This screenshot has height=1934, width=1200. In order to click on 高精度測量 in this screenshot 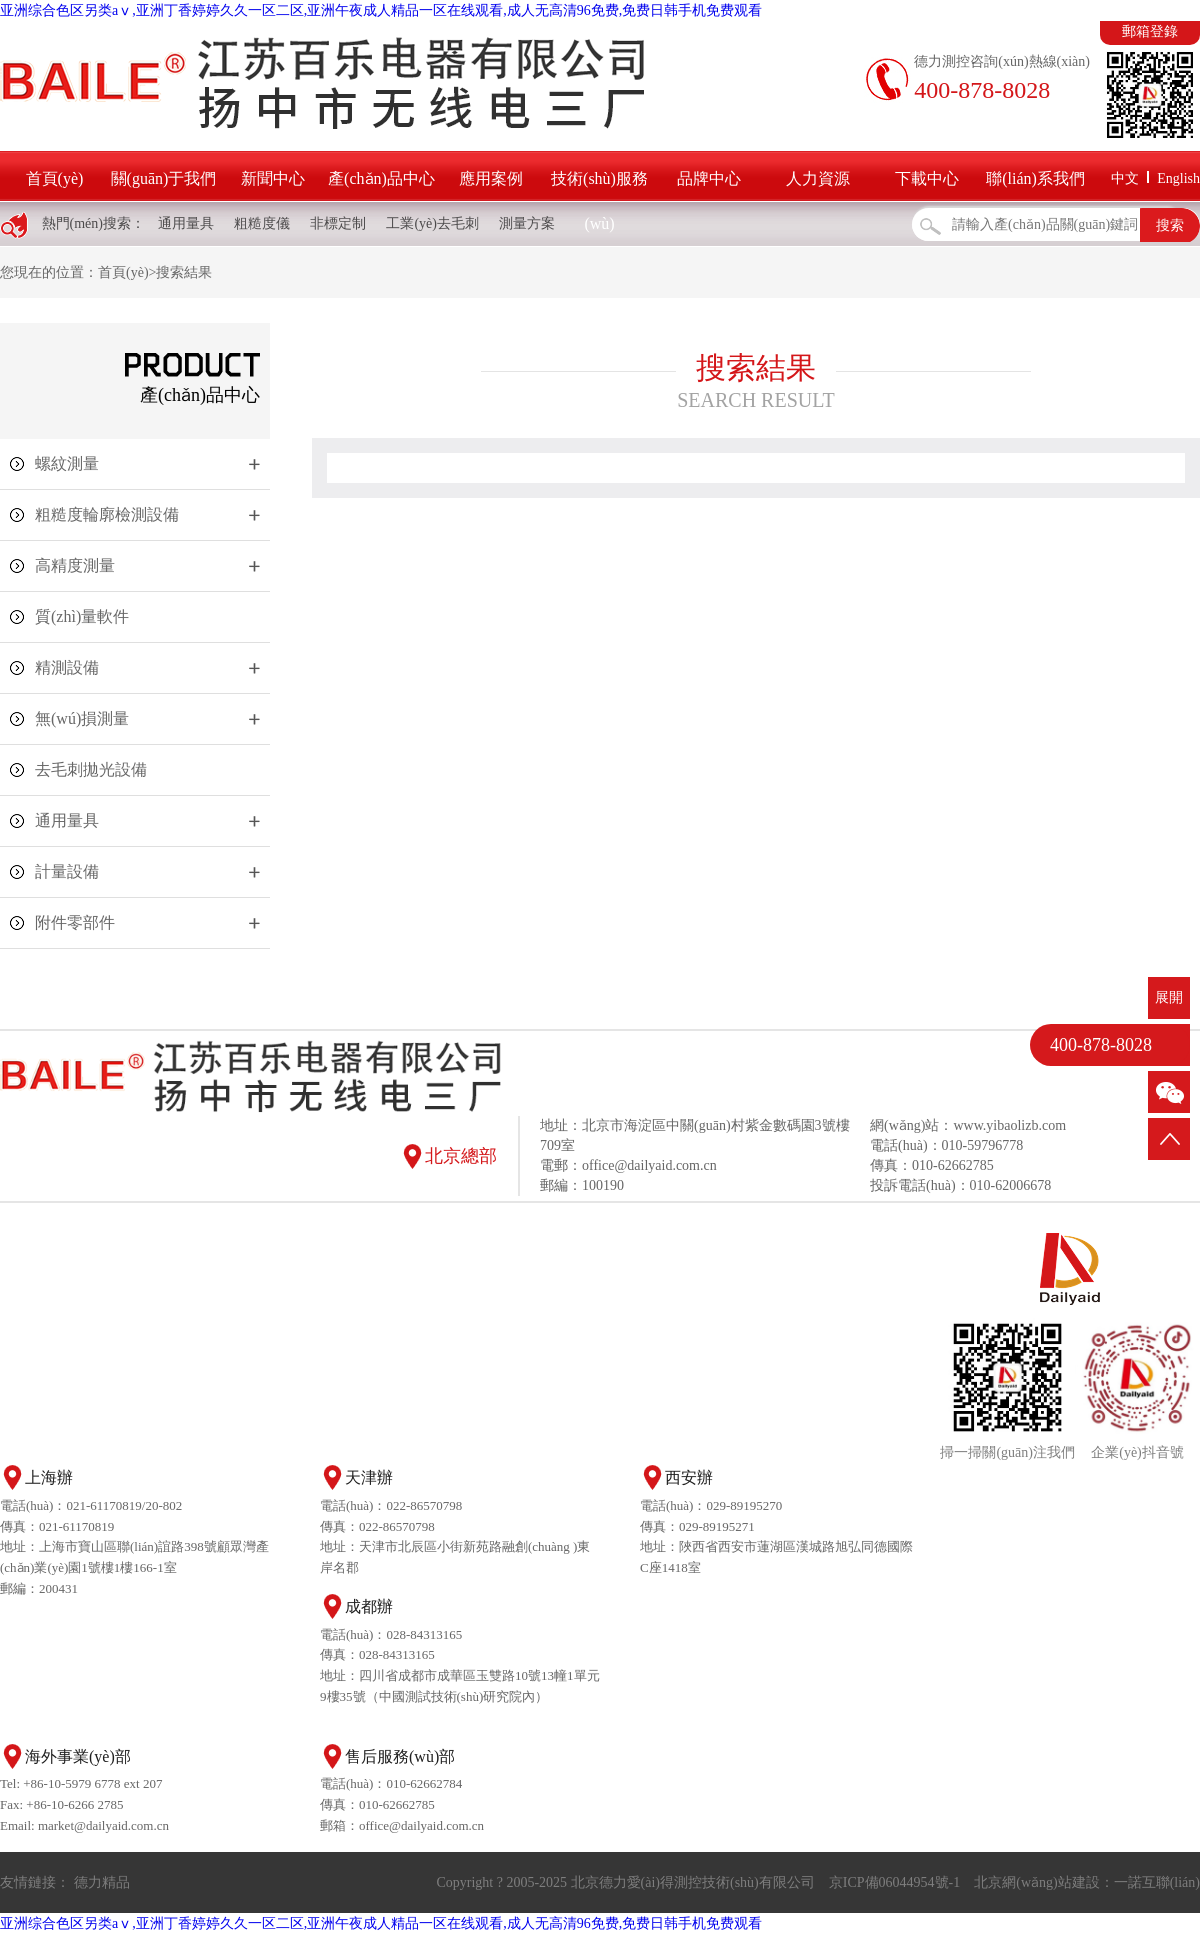, I will do `click(75, 565)`.